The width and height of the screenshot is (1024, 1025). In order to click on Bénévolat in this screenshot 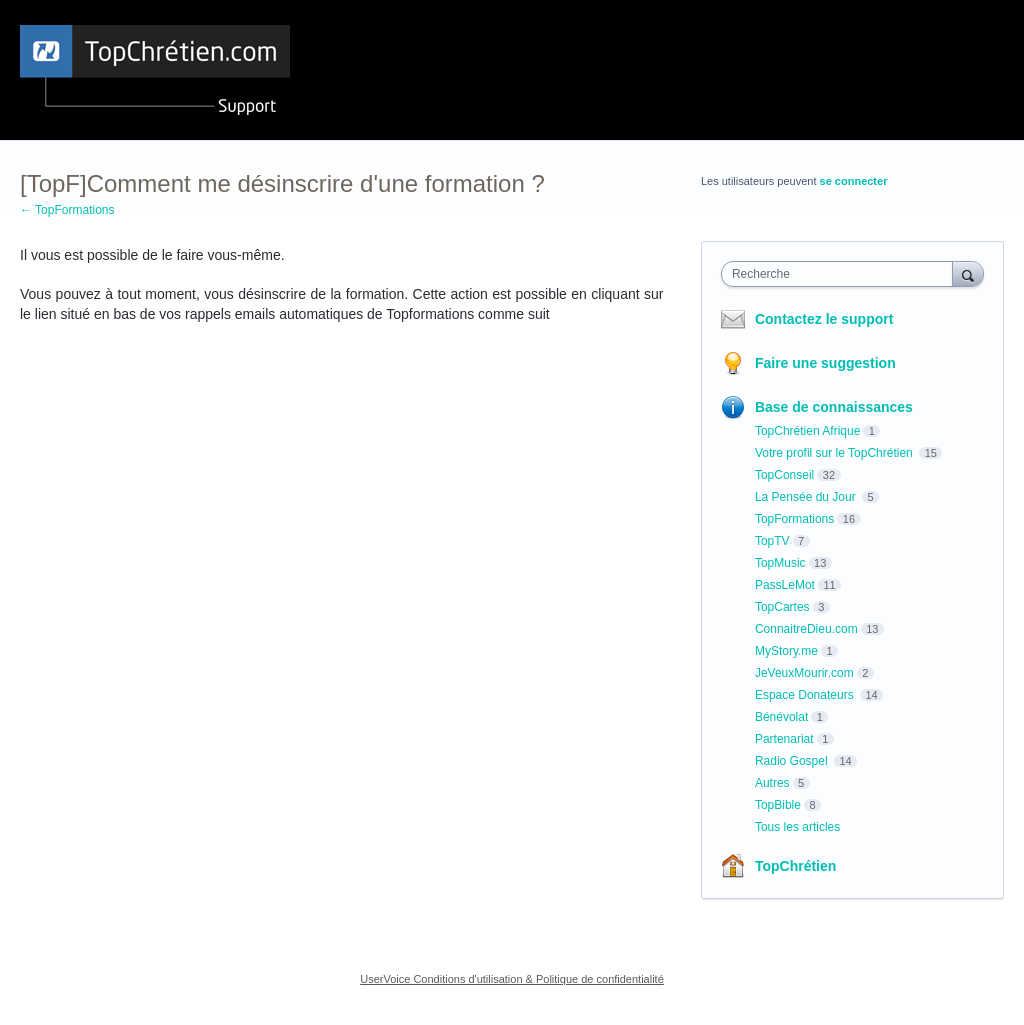, I will do `click(781, 717)`.